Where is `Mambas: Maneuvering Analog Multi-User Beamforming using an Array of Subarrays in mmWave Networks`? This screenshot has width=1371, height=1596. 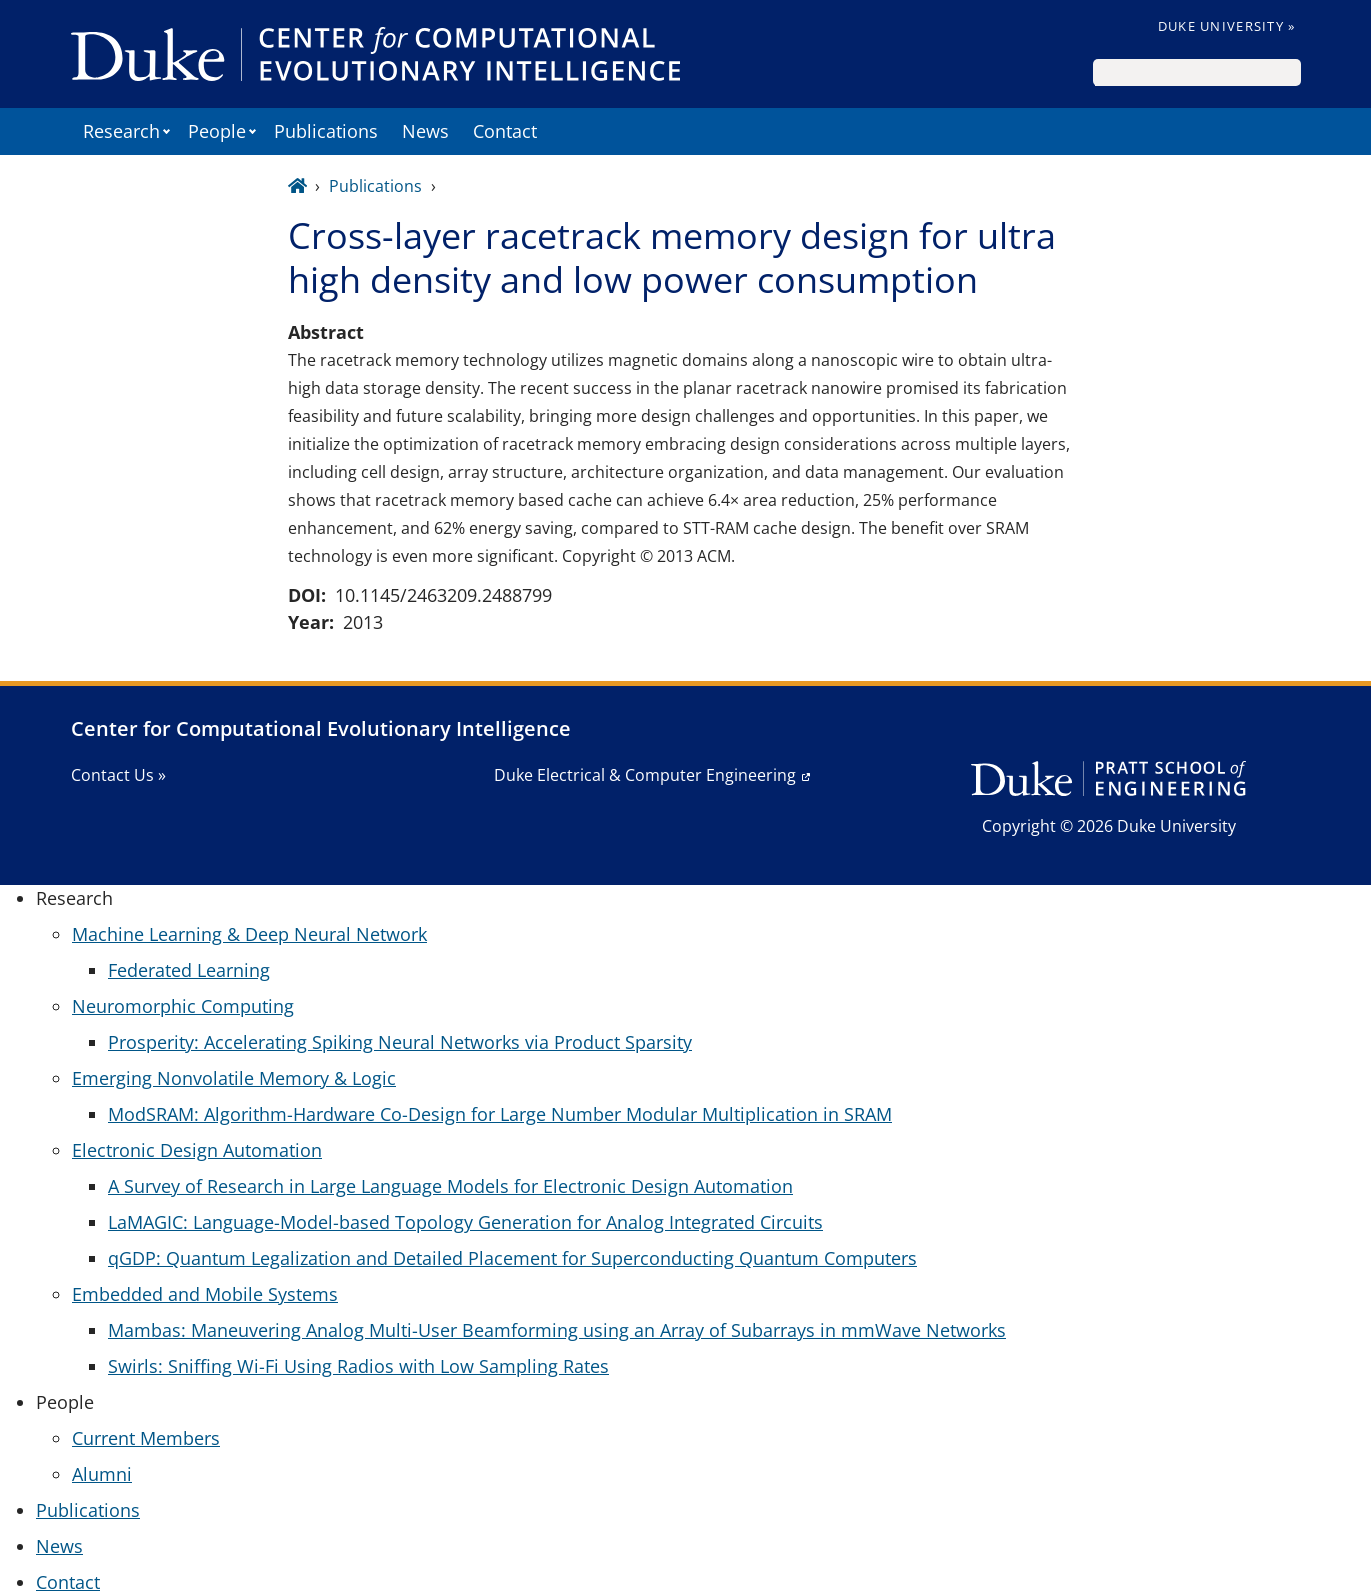 Mambas: Maneuvering Analog Multi-User Beamforming using an Array of Subarrays in mmWave Networks is located at coordinates (557, 1330).